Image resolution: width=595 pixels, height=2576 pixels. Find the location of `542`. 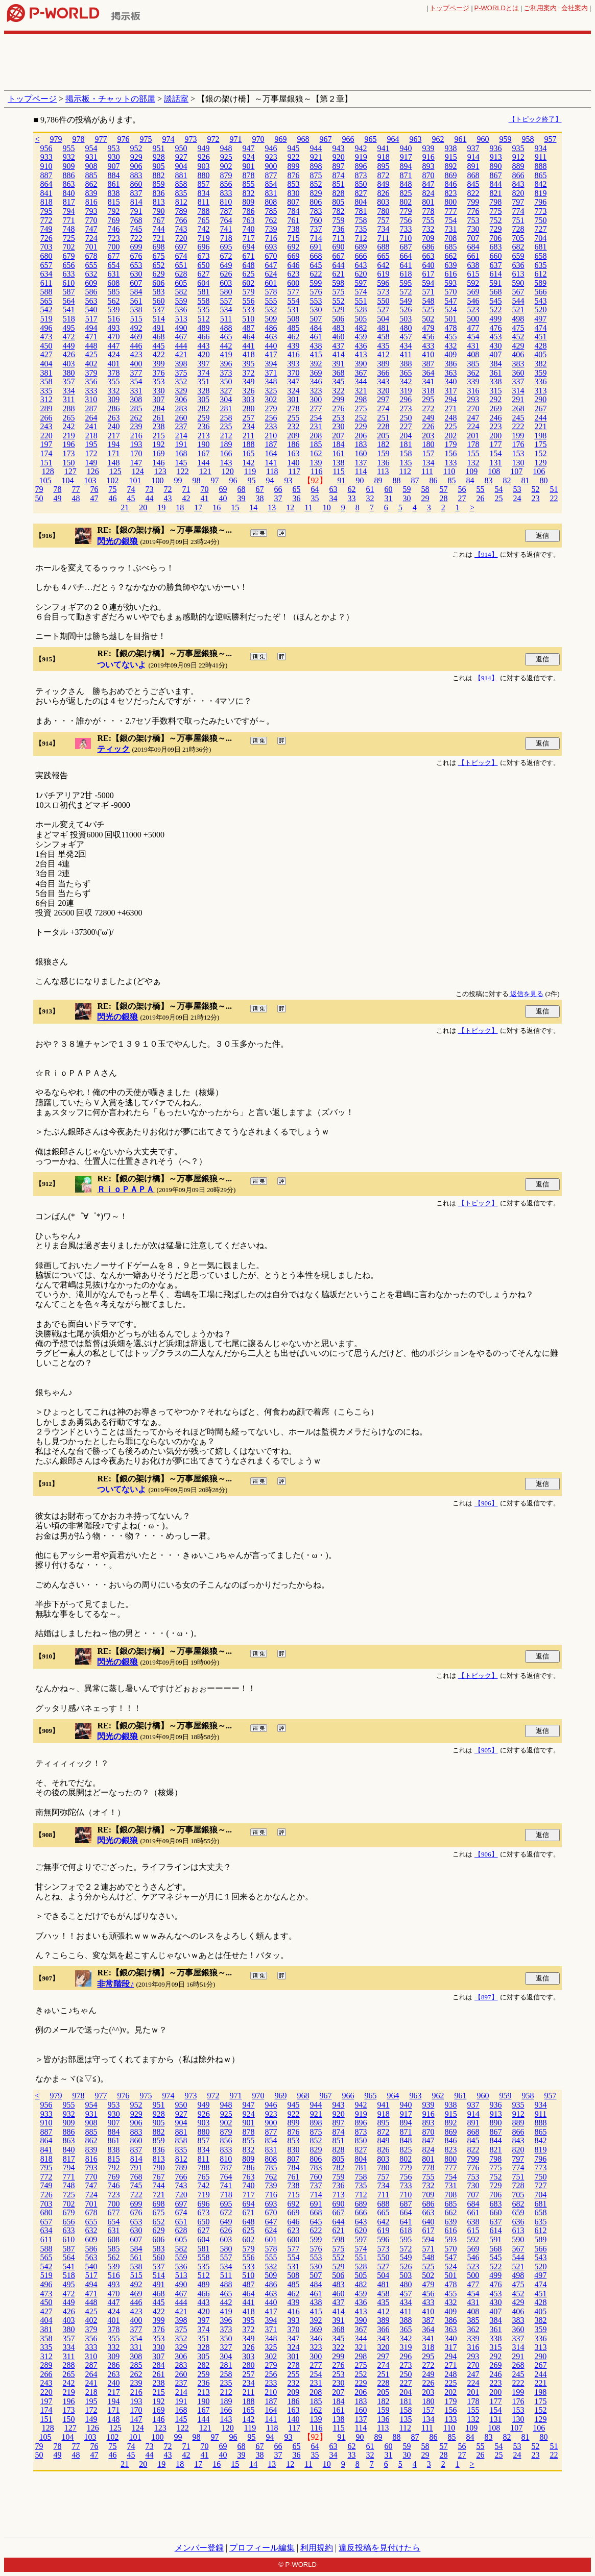

542 is located at coordinates (46, 309).